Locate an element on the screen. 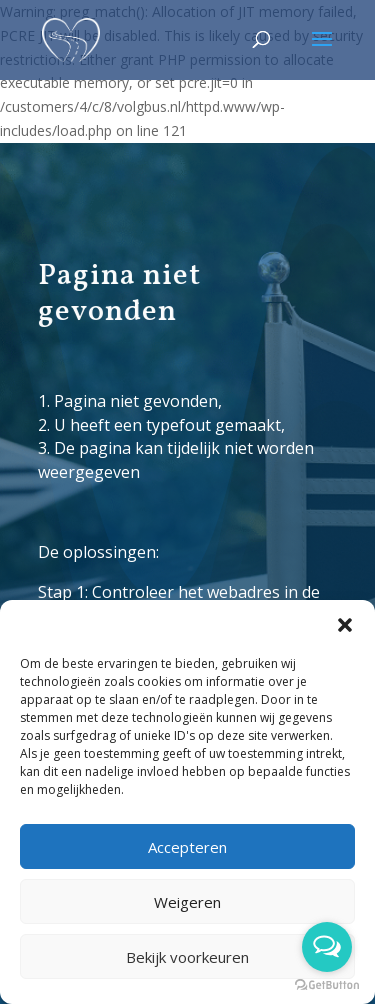 This screenshot has width=375, height=1004. Bekijk voorkeuren is located at coordinates (187, 957).